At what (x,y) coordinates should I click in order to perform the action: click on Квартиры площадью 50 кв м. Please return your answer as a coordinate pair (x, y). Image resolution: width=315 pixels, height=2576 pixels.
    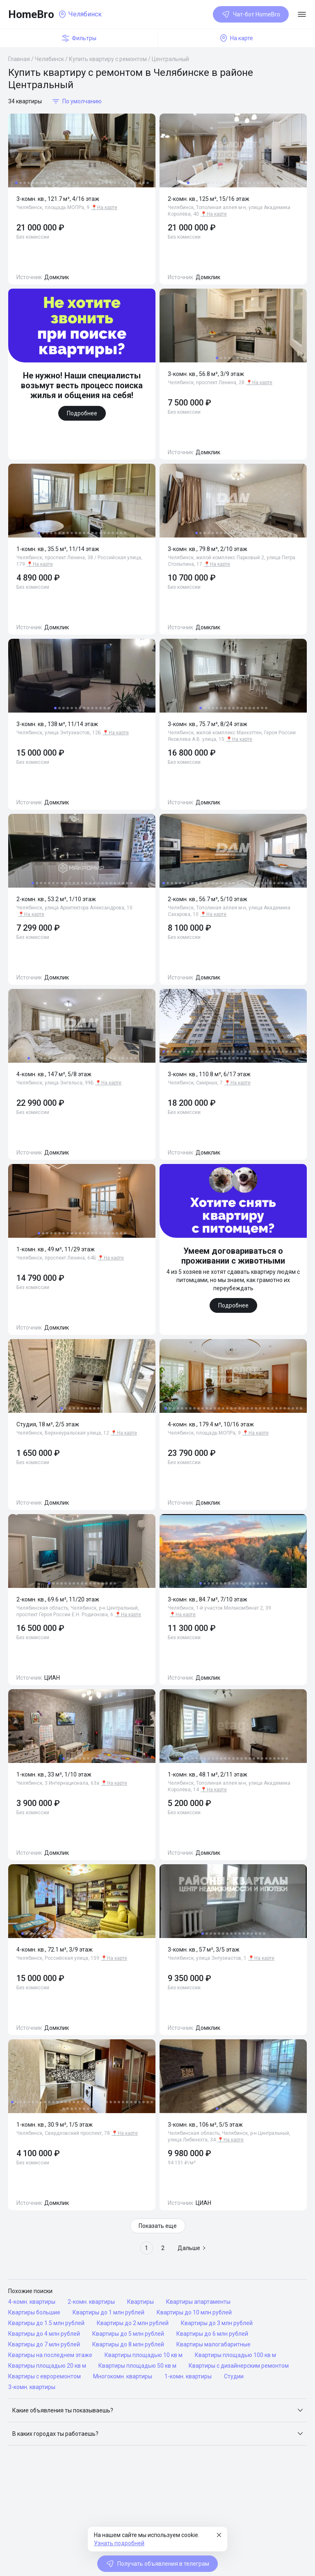
    Looking at the image, I should click on (137, 2365).